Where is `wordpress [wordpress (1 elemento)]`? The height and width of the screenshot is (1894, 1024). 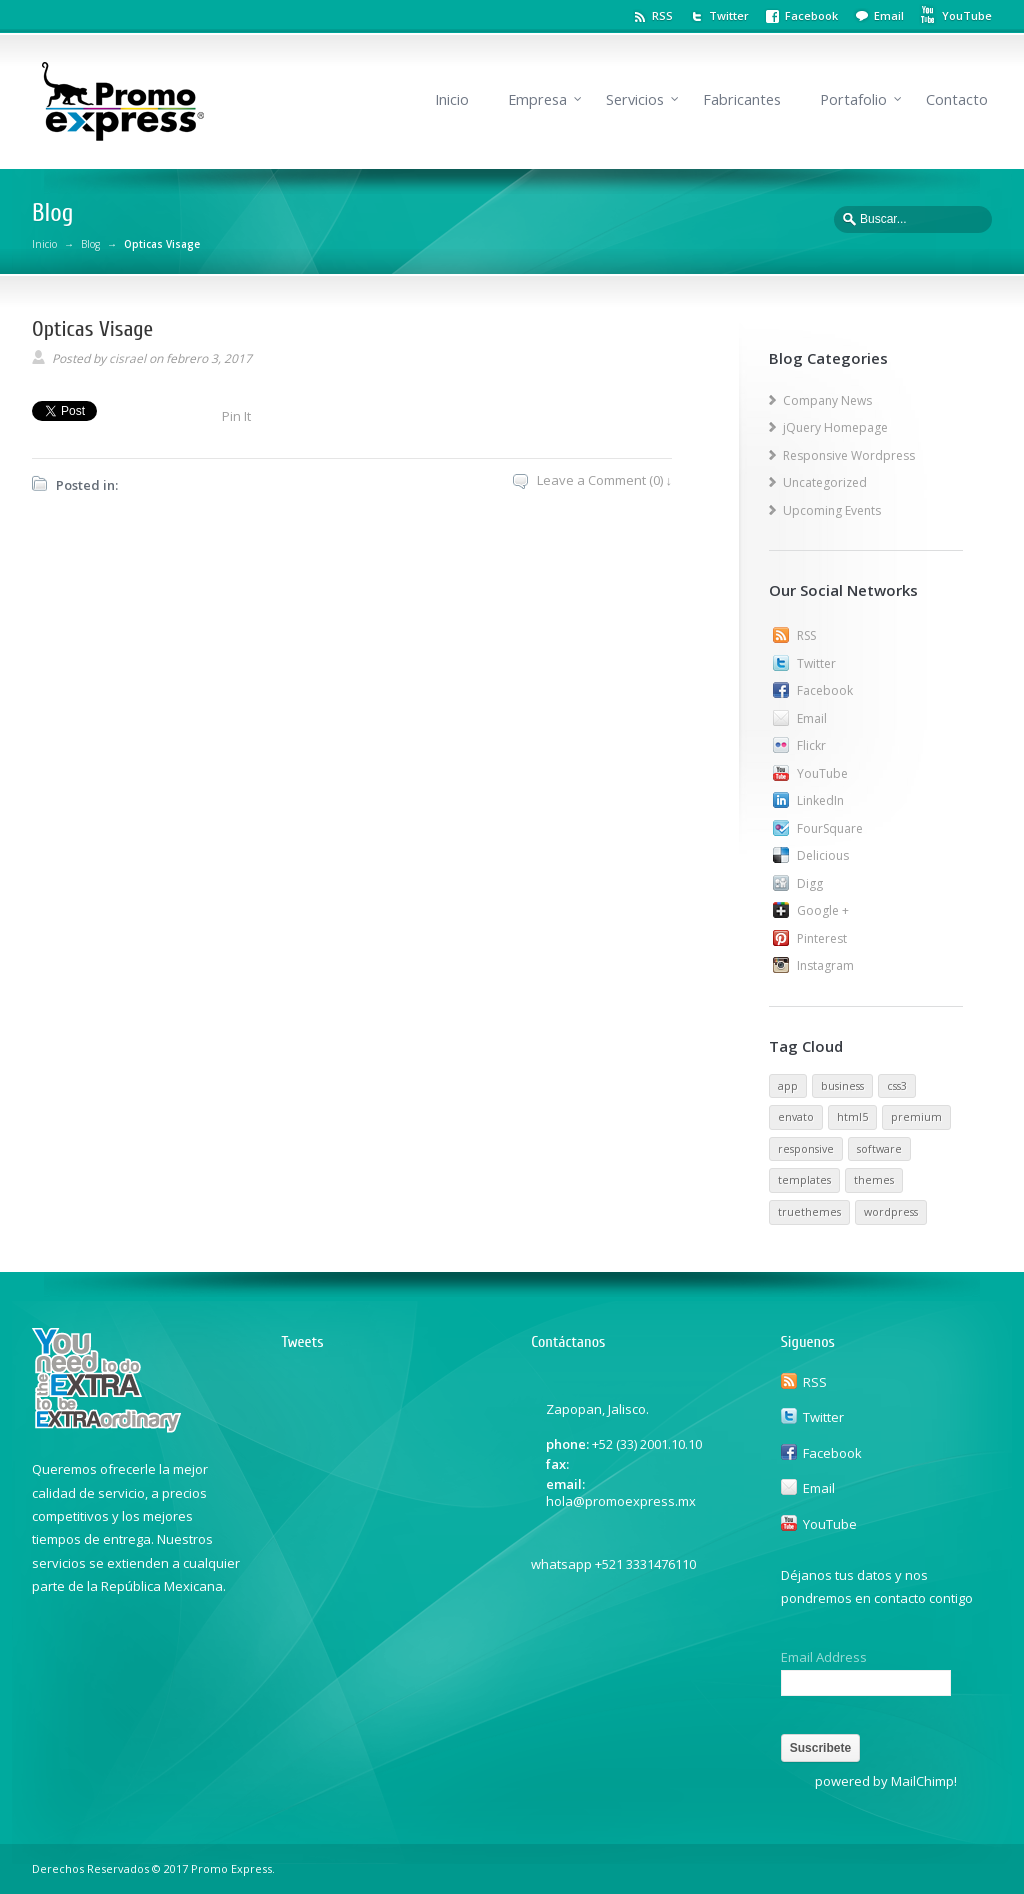 wordpress [wordpress (1 elemento)] is located at coordinates (891, 1212).